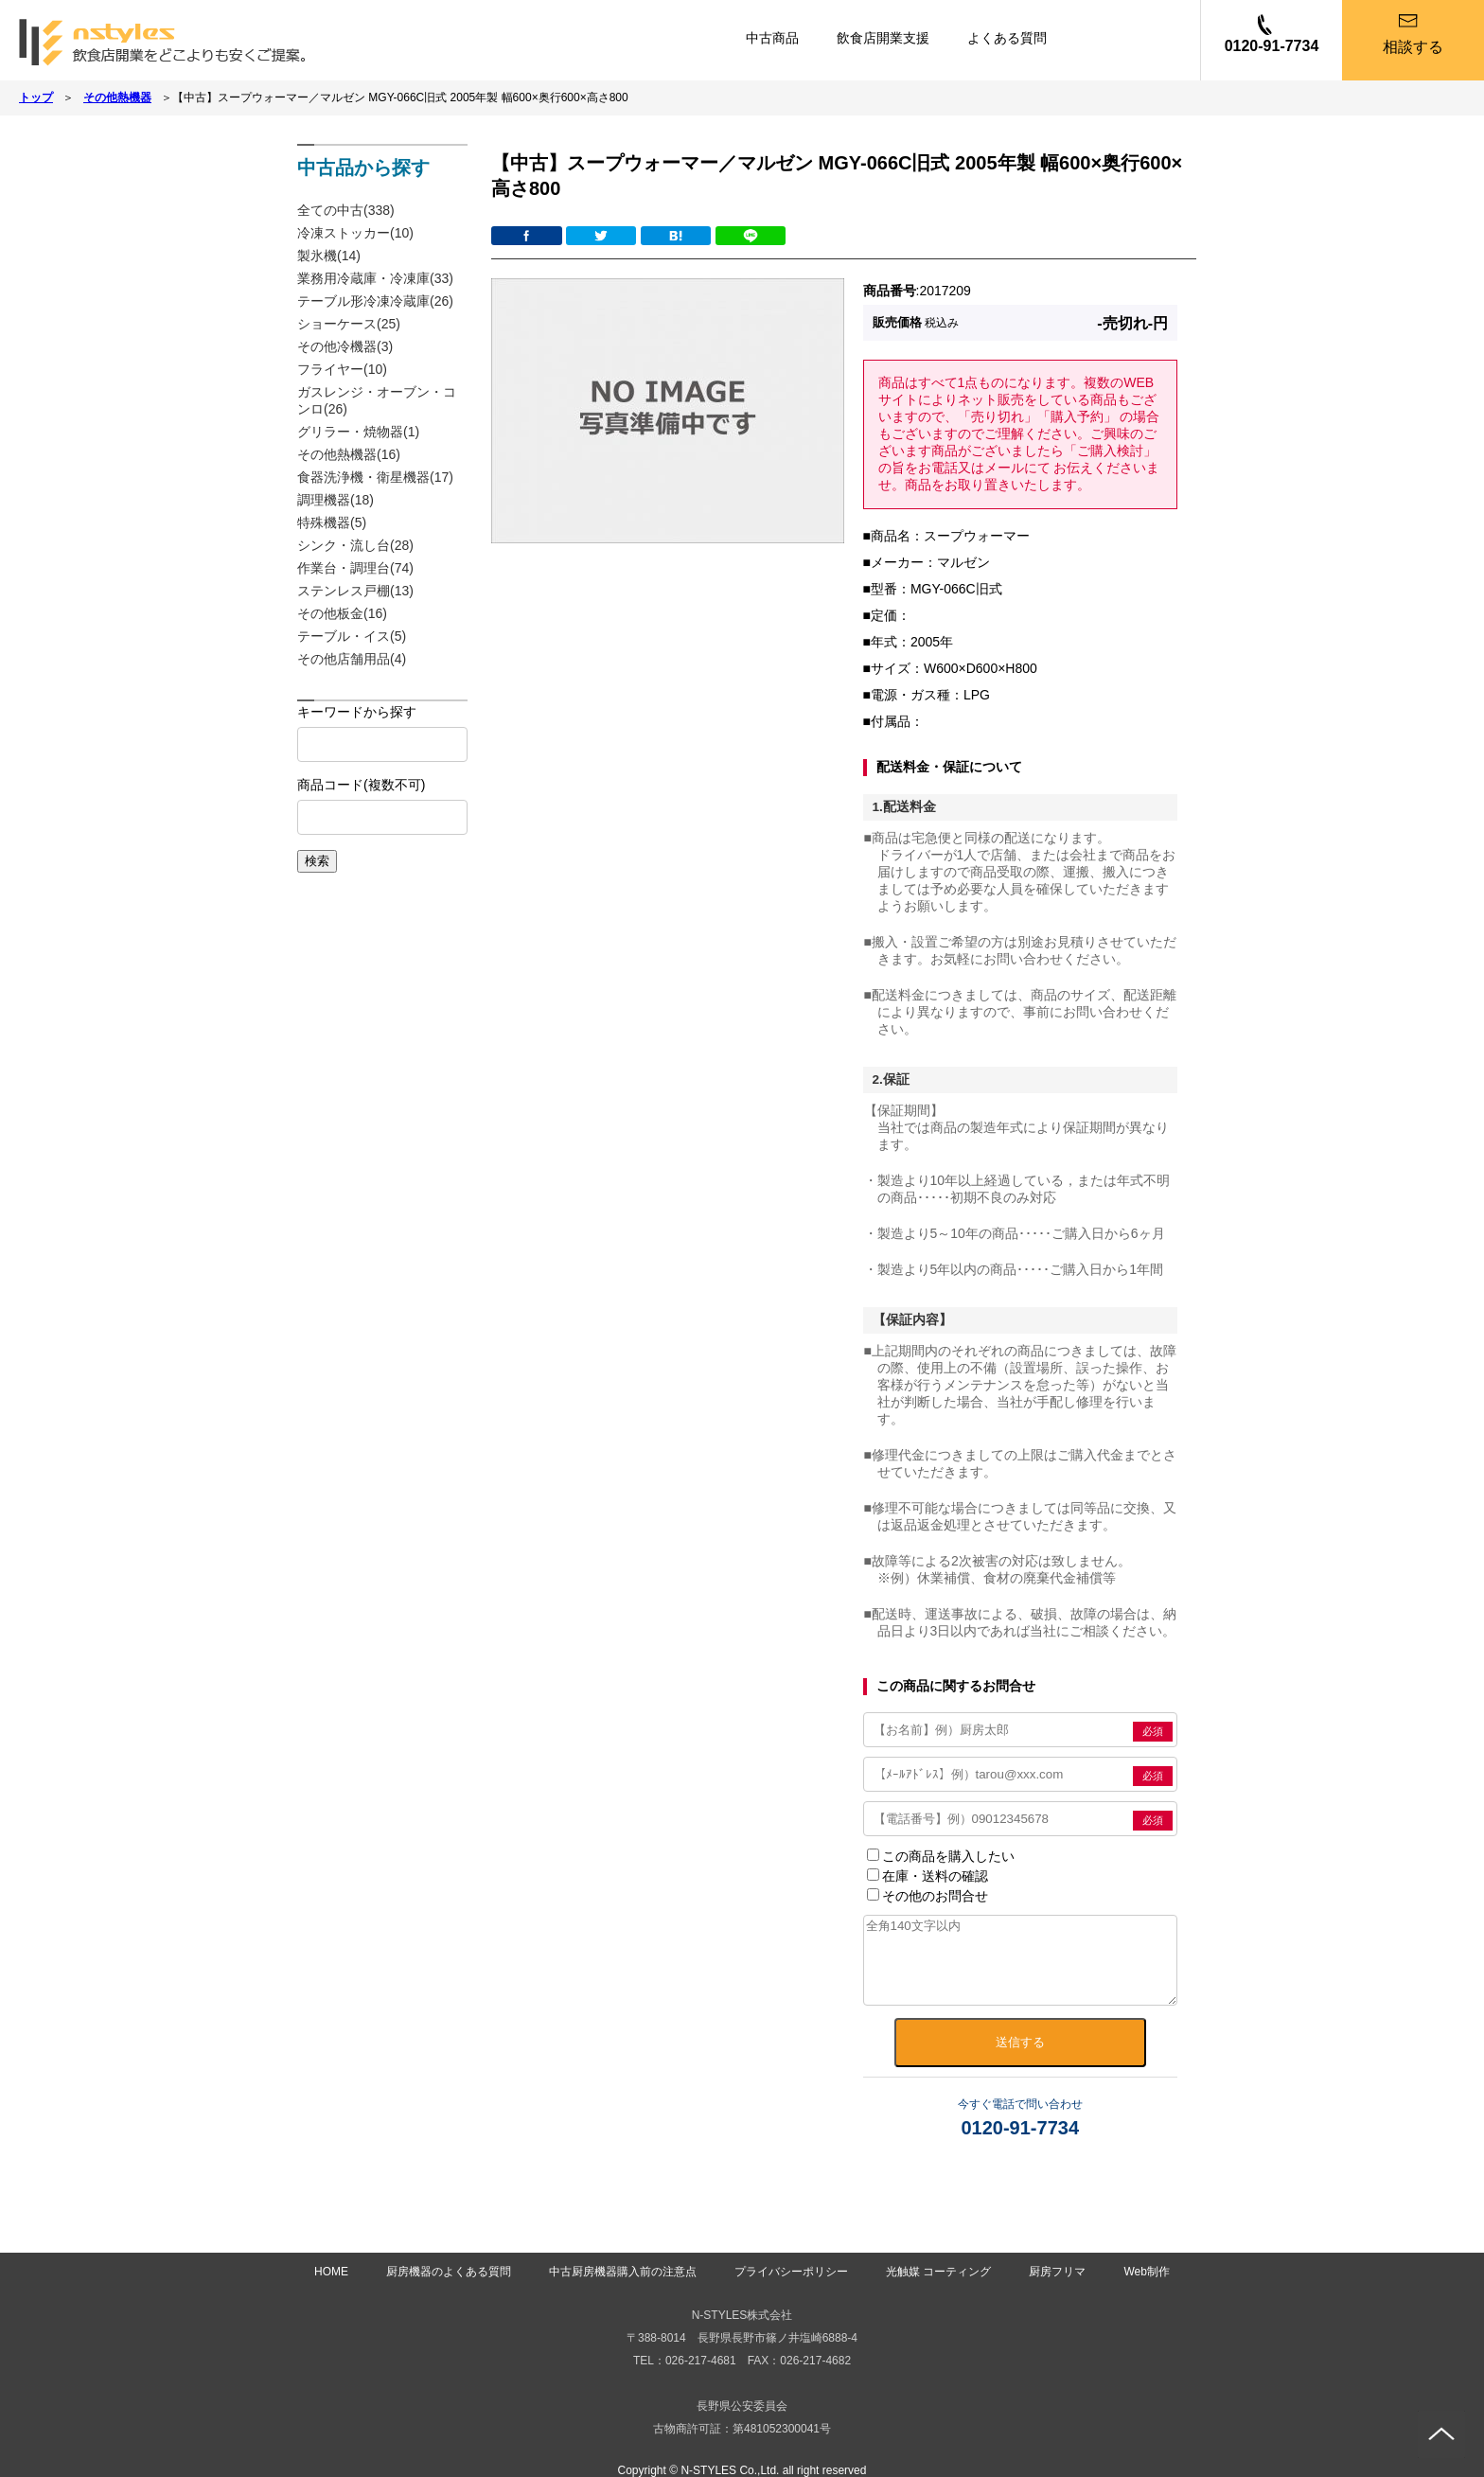 The height and width of the screenshot is (2477, 1484). What do you see at coordinates (927, 1895) in the screenshot?
I see `その他のお問合せ` at bounding box center [927, 1895].